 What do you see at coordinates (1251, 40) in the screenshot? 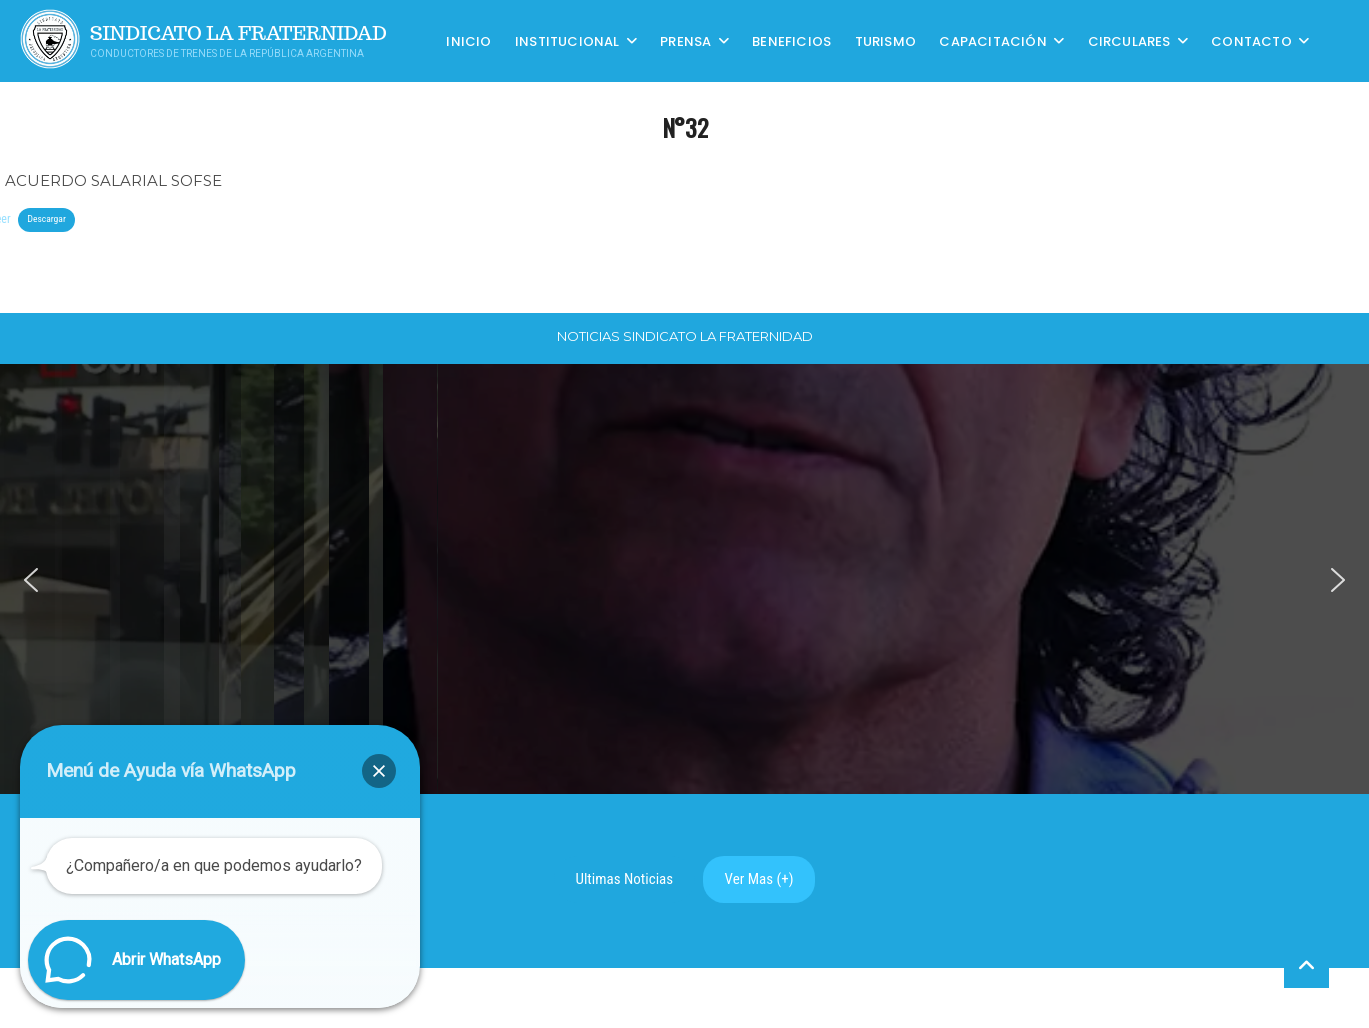
I see `Contacto` at bounding box center [1251, 40].